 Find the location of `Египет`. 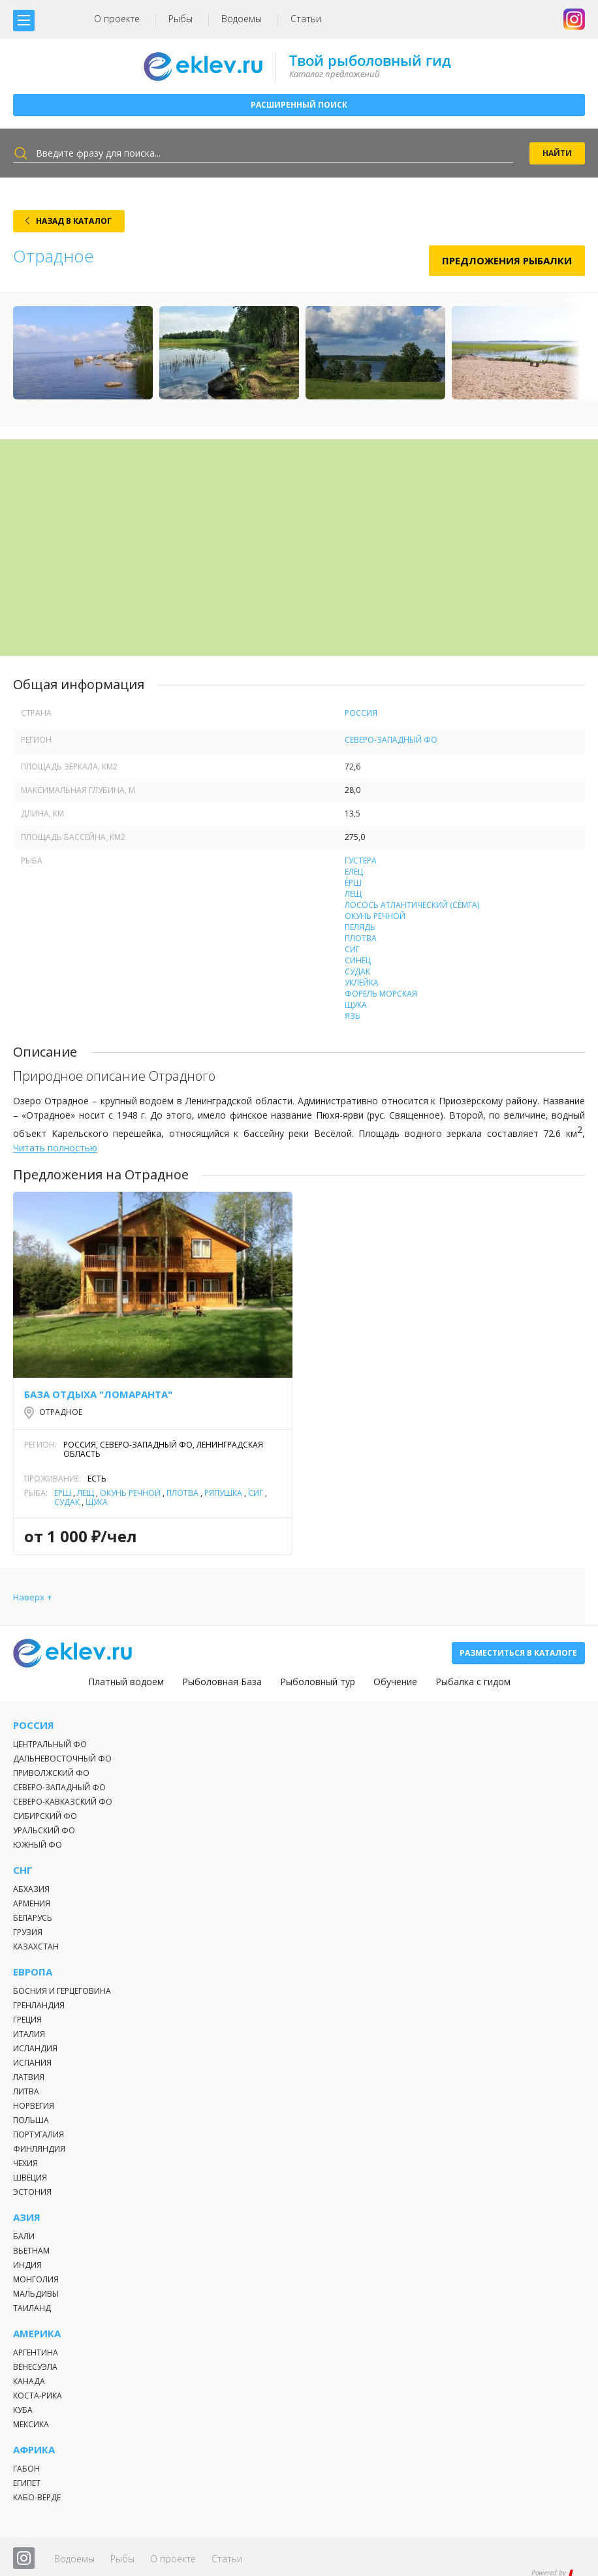

Египет is located at coordinates (26, 2483).